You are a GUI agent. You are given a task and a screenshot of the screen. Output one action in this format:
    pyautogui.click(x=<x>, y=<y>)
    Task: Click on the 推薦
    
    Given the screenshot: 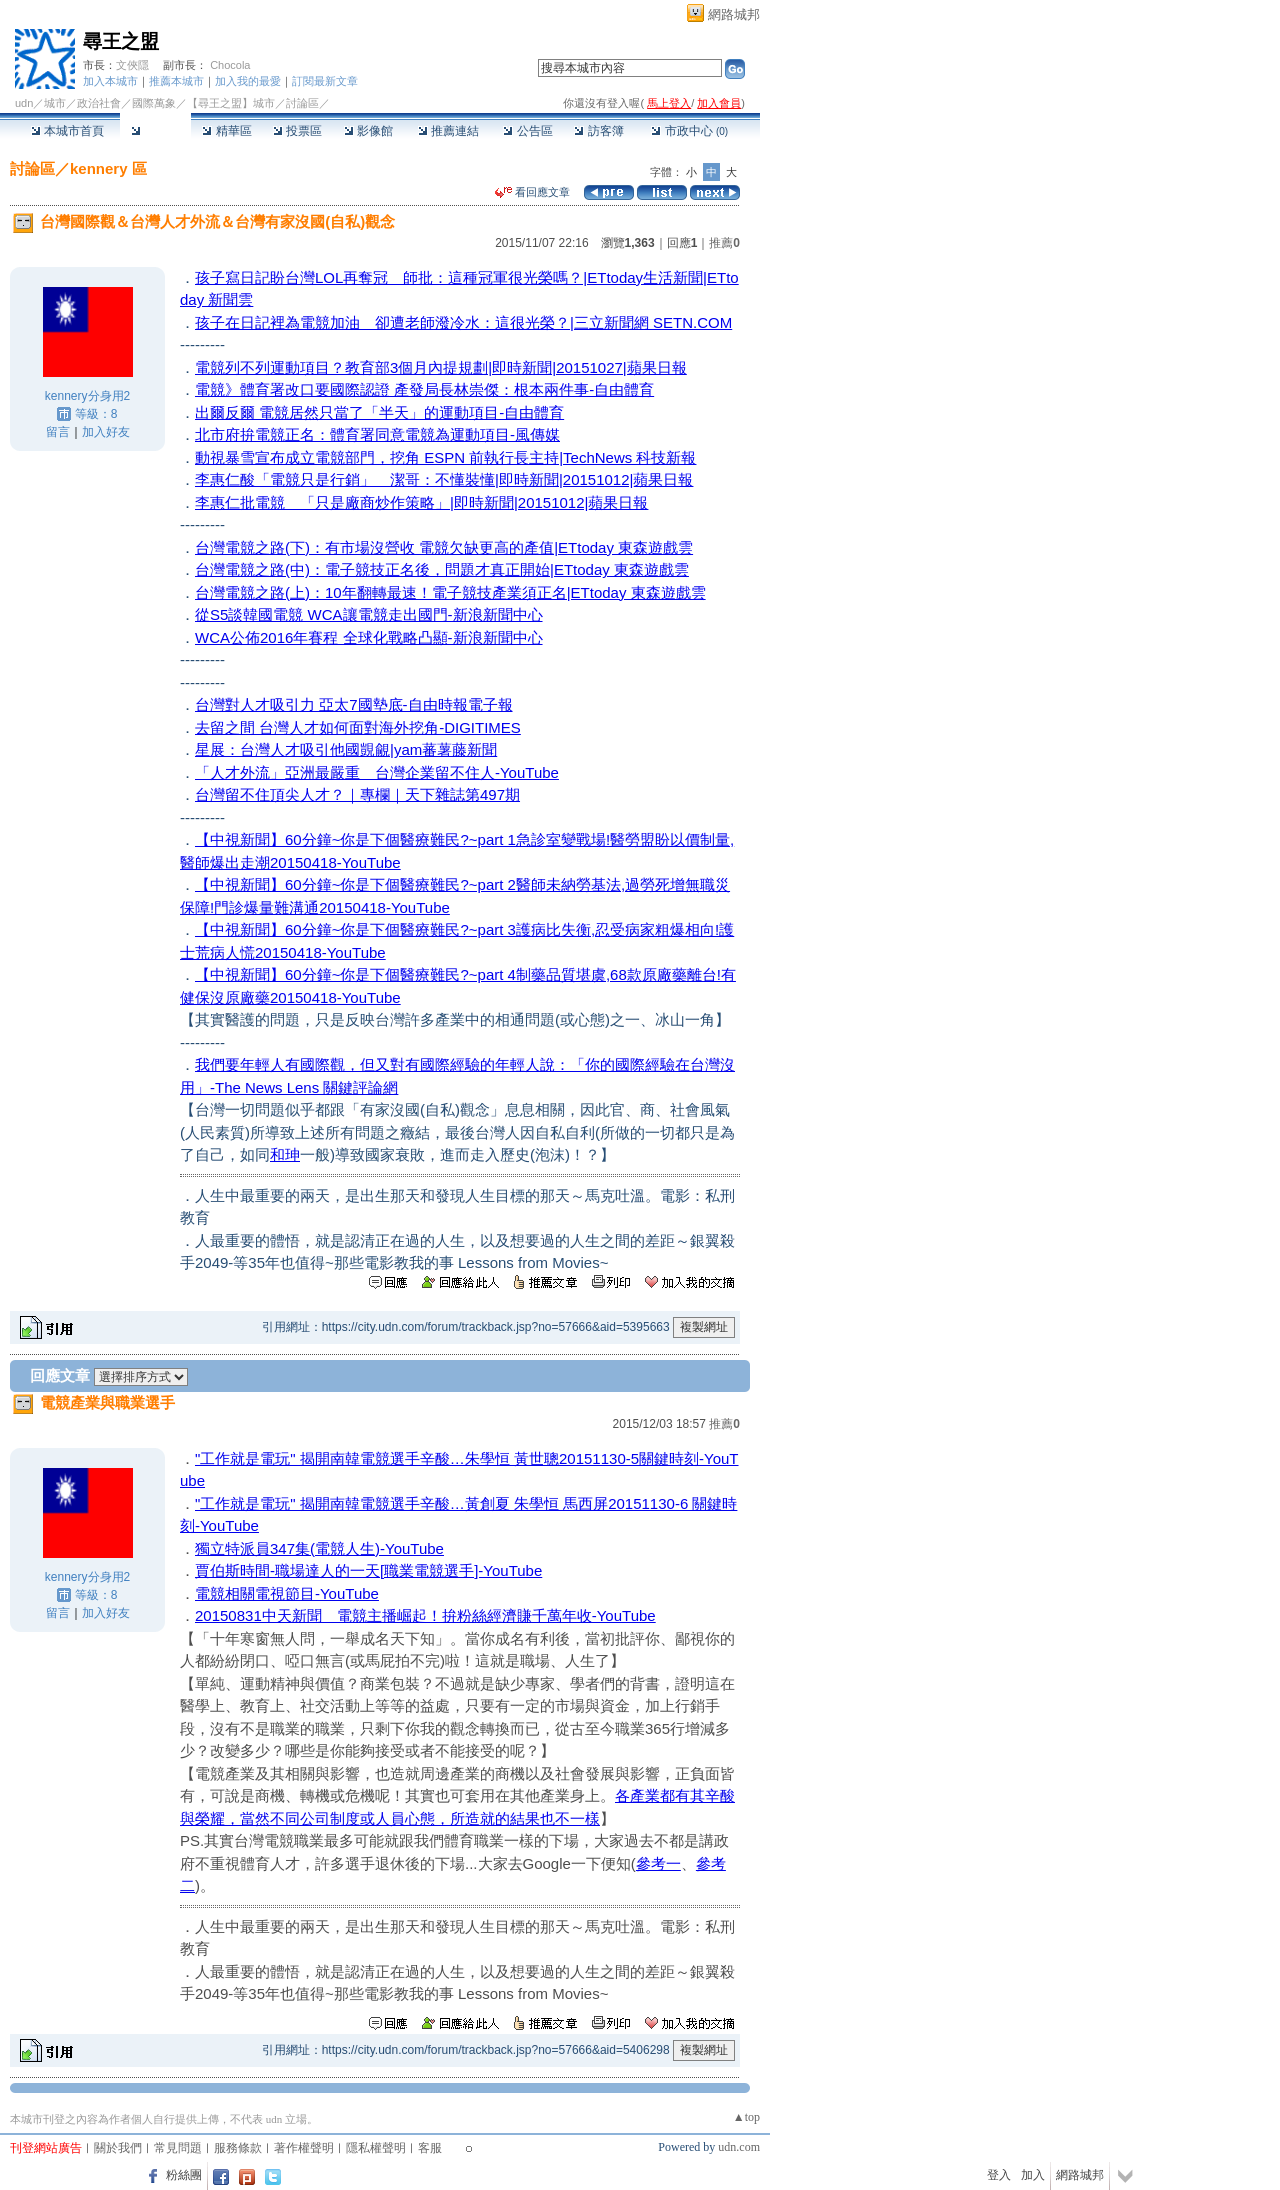 What is the action you would take?
    pyautogui.click(x=724, y=243)
    